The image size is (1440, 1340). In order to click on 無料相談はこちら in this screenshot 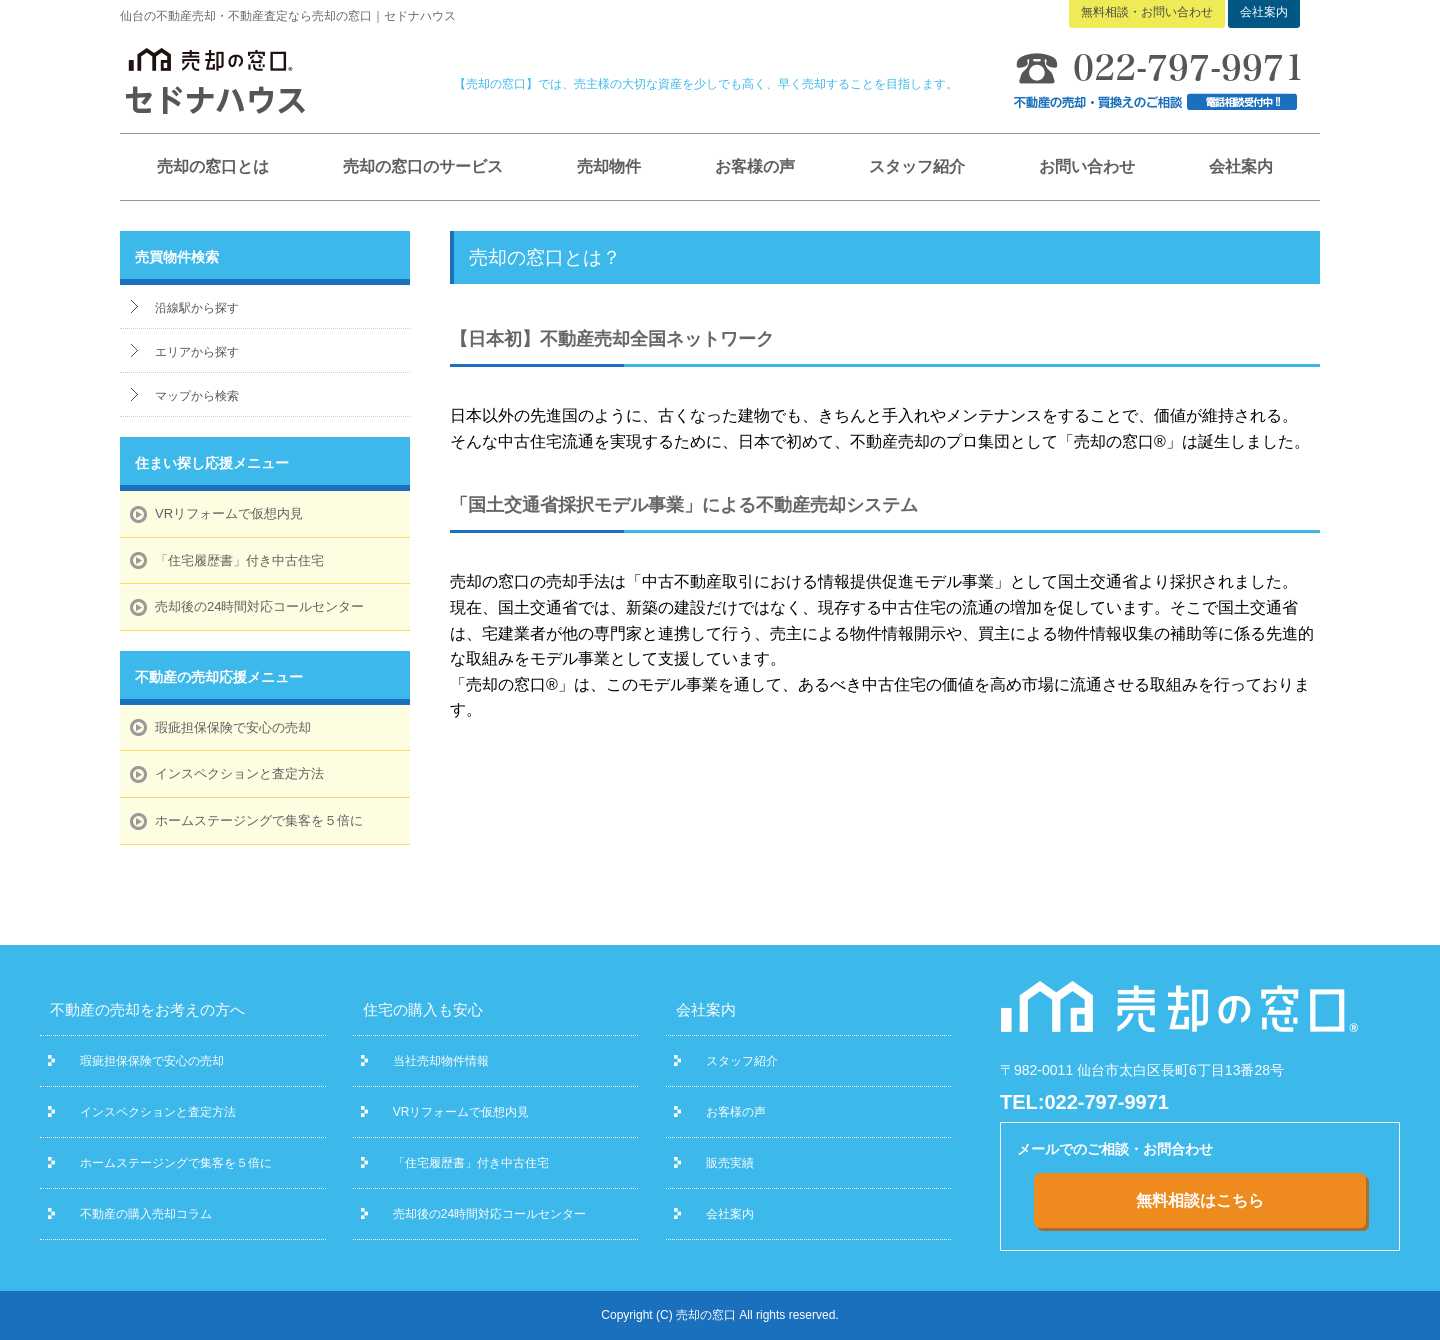, I will do `click(1200, 1200)`.